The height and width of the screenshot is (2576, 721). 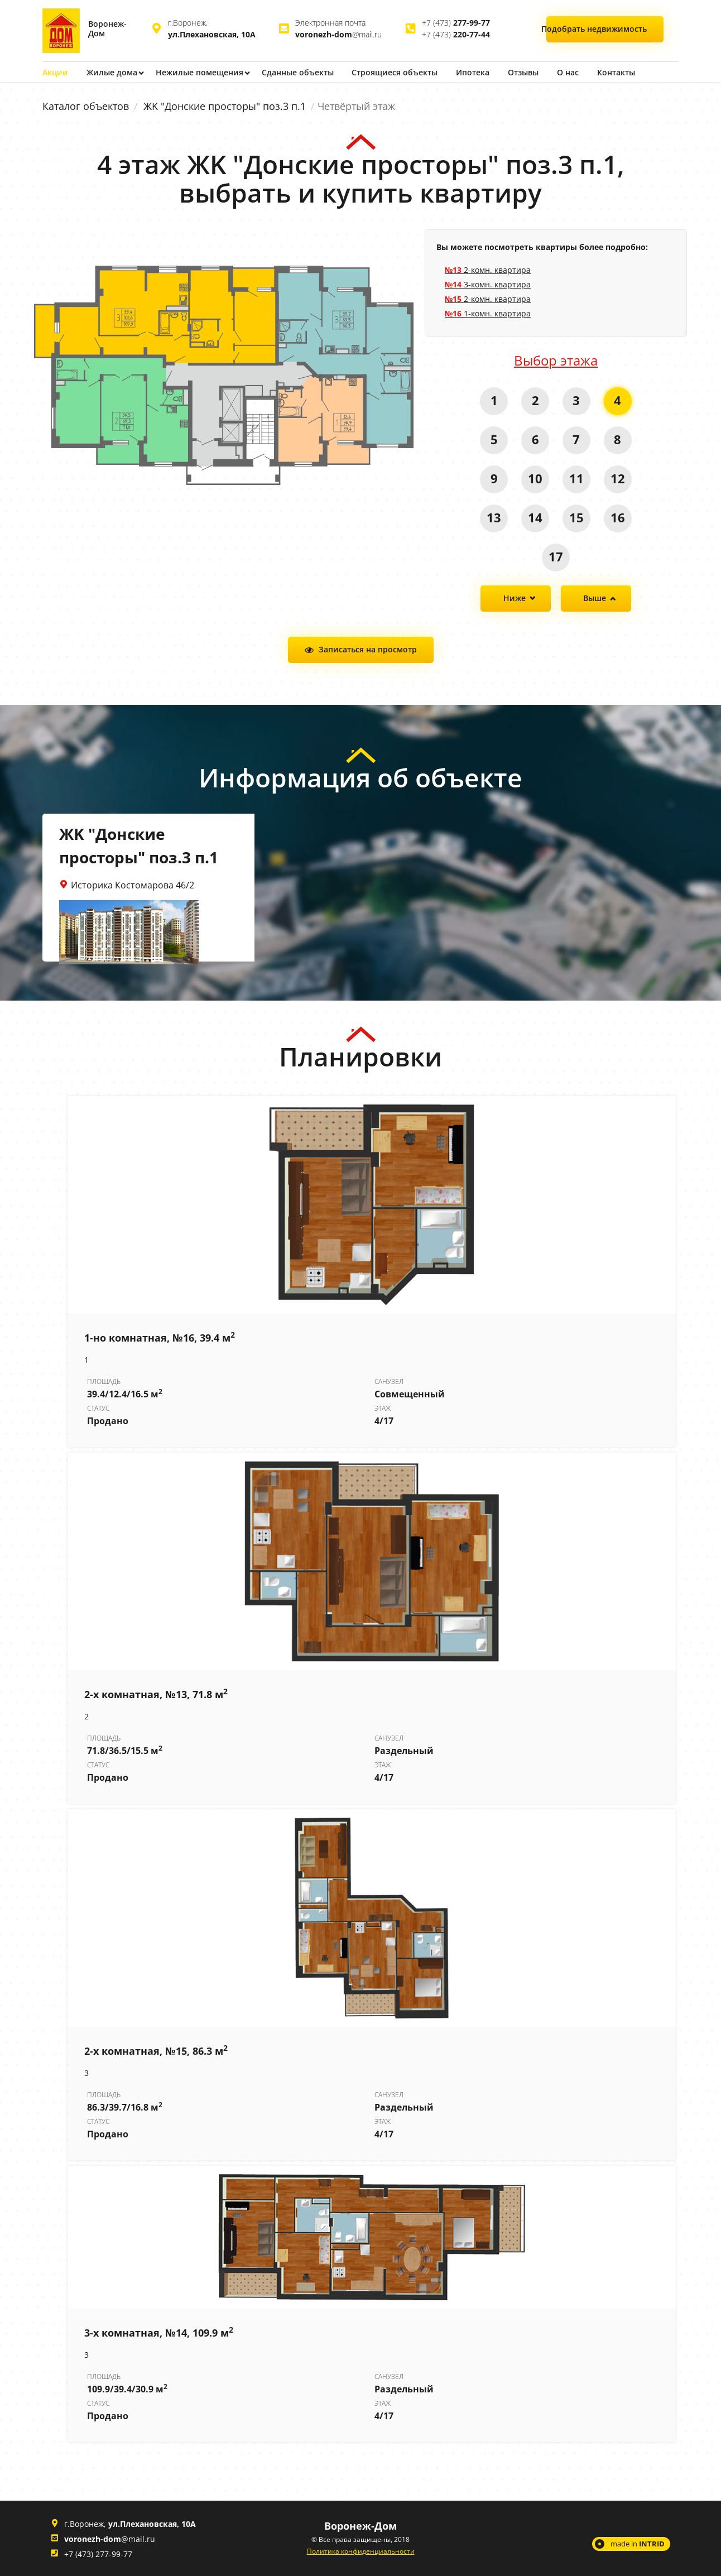 What do you see at coordinates (488, 283) in the screenshot?
I see `3-комн. квартира` at bounding box center [488, 283].